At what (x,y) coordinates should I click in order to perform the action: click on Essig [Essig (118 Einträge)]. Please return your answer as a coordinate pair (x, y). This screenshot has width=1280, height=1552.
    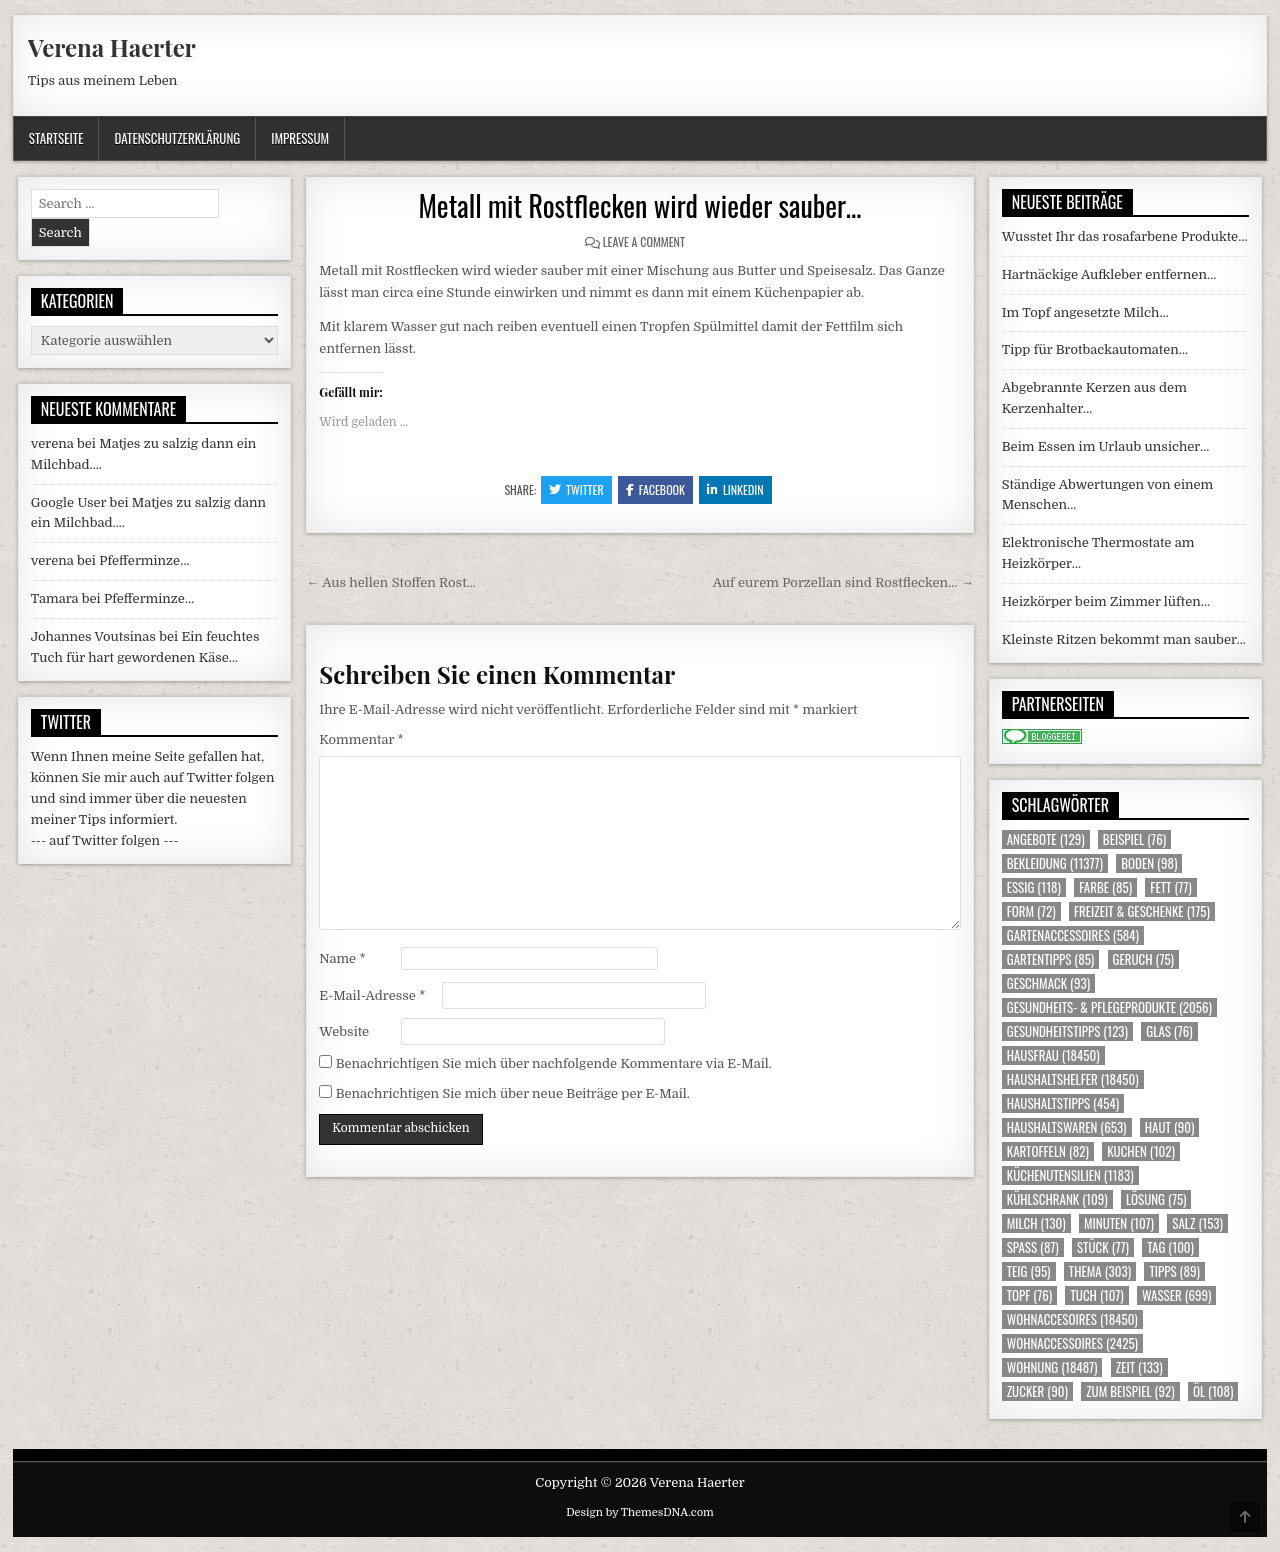
    Looking at the image, I should click on (1034, 887).